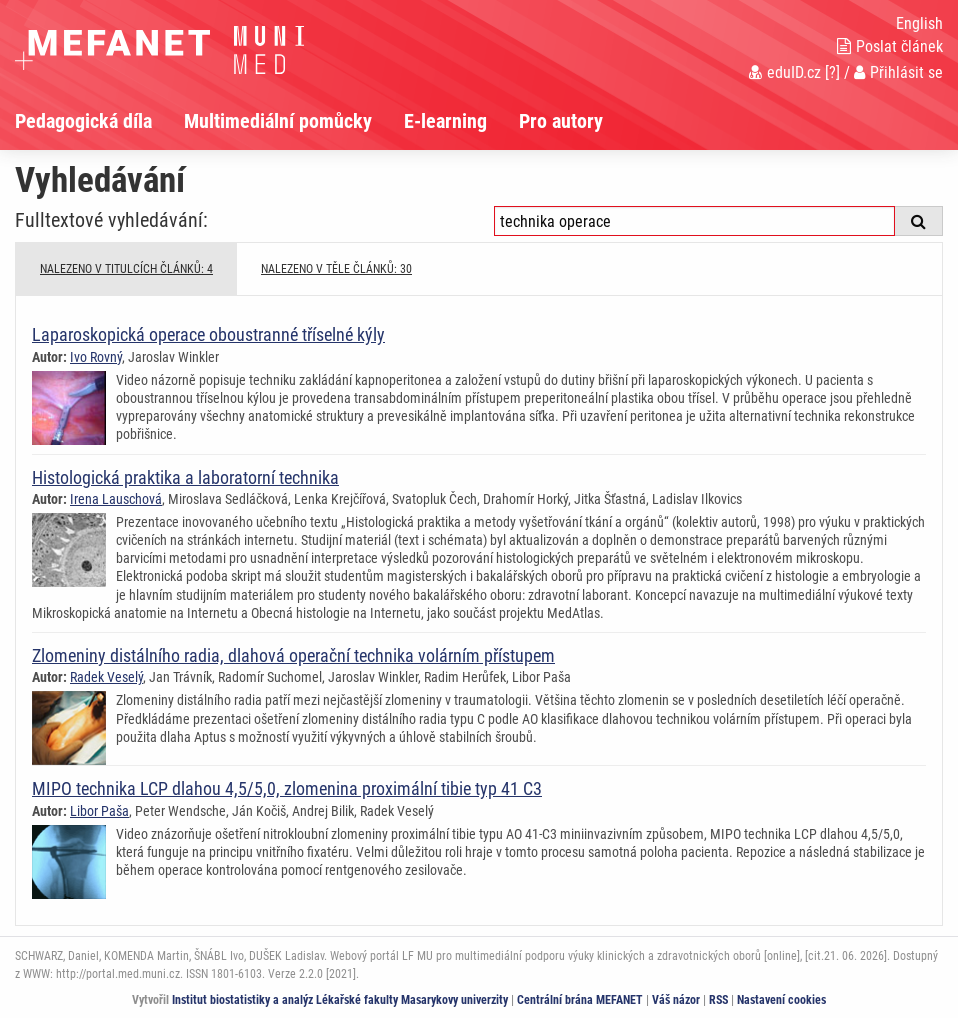 This screenshot has height=1018, width=958. What do you see at coordinates (898, 72) in the screenshot?
I see `Přihlásit se` at bounding box center [898, 72].